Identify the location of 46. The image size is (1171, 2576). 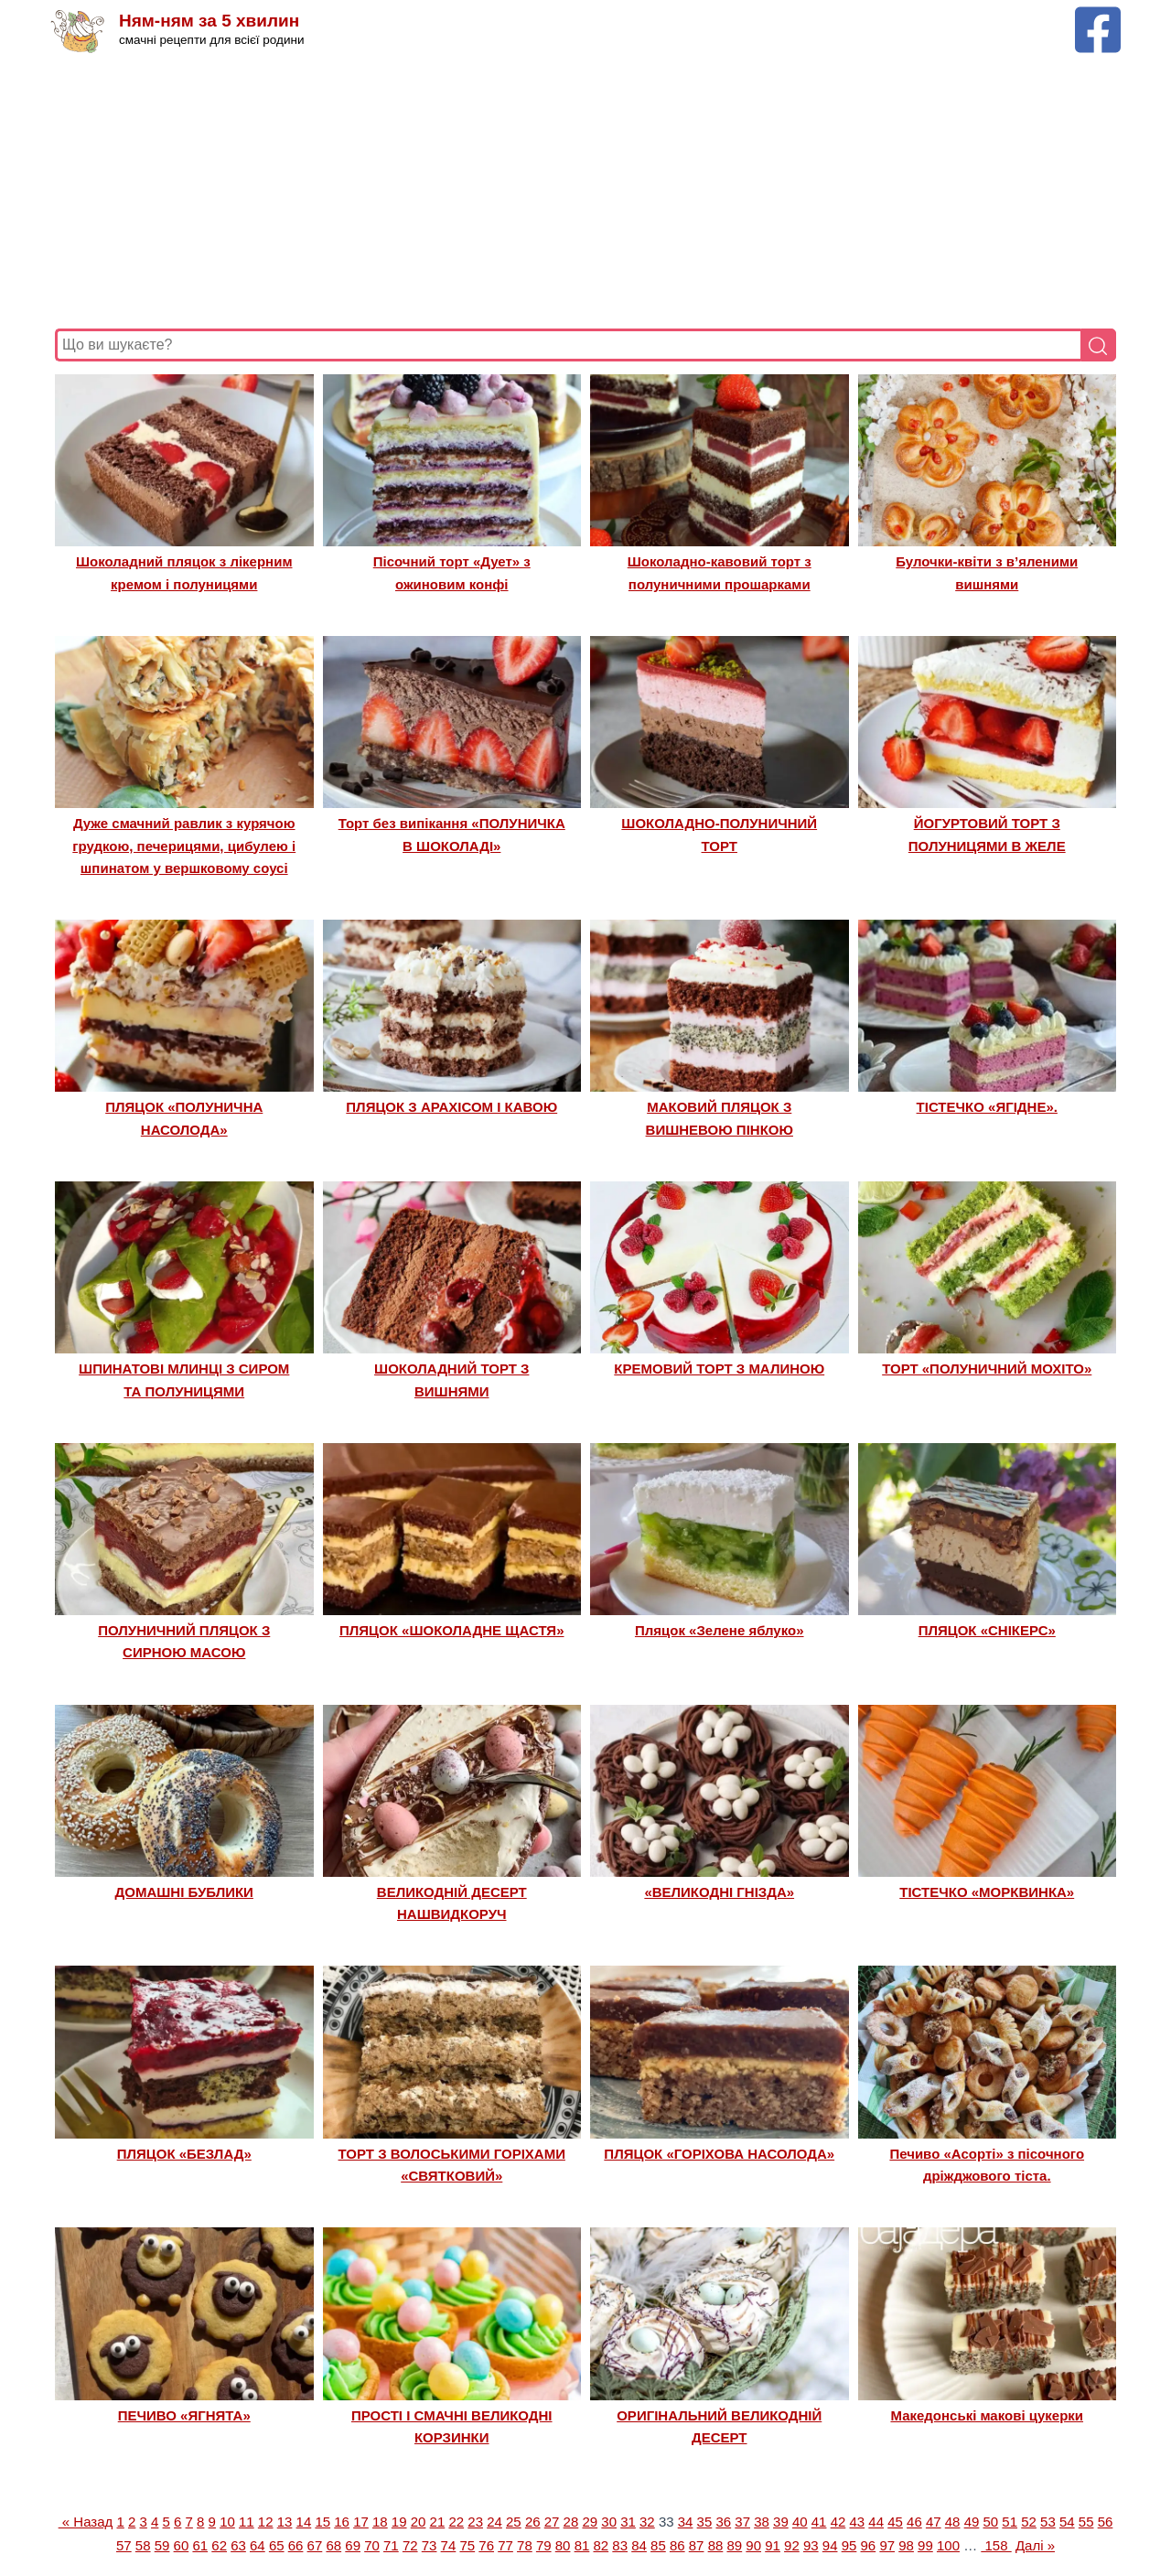
(914, 2521).